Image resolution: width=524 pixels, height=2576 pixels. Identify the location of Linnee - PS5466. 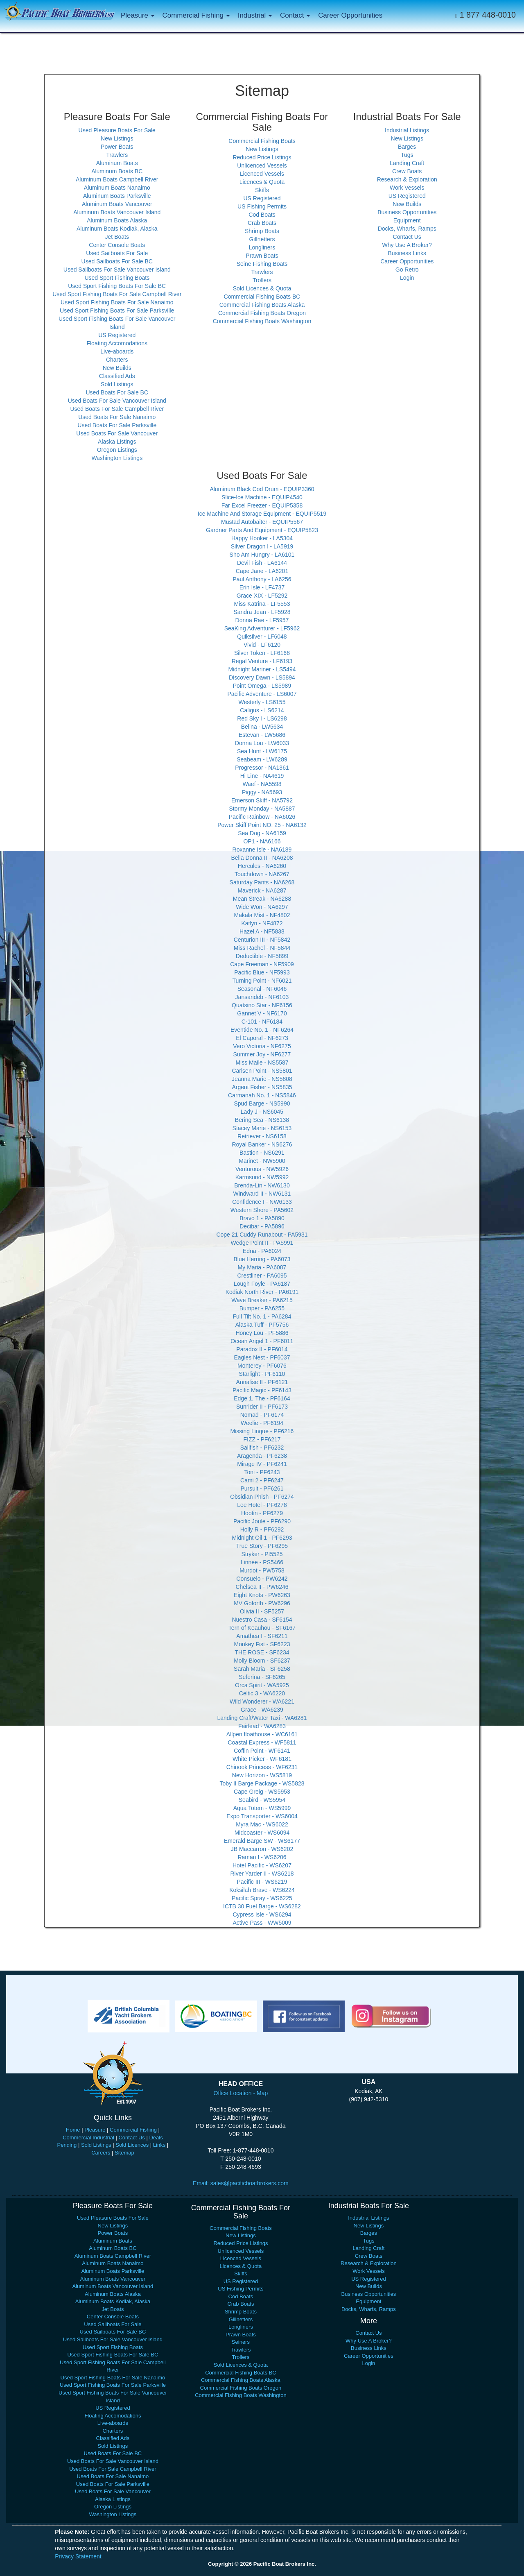
(262, 1562).